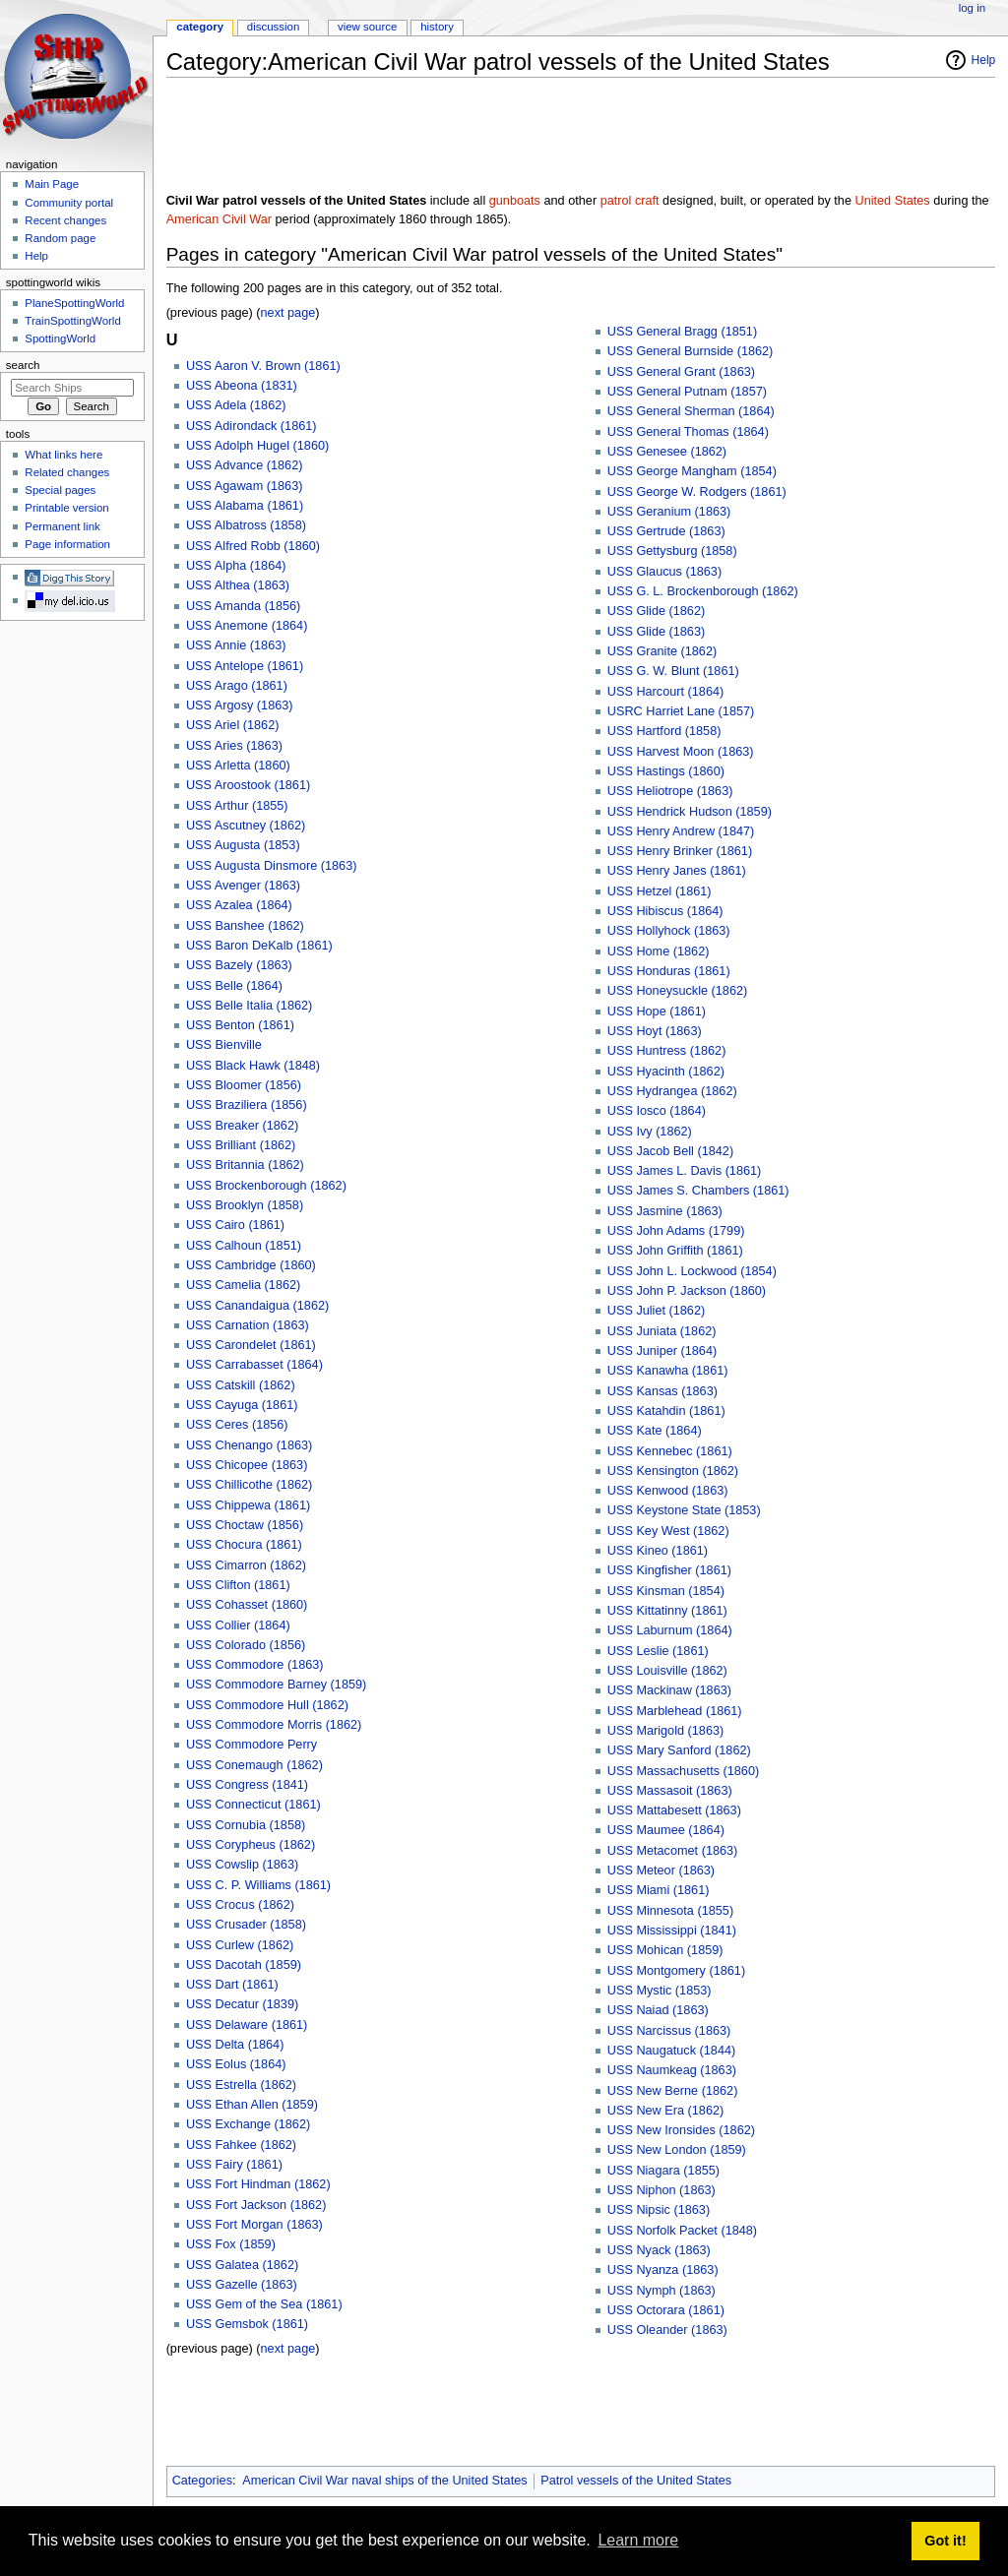 Image resolution: width=1008 pixels, height=2576 pixels. Describe the element at coordinates (245, 825) in the screenshot. I see `USS Ascutney (1862)` at that location.